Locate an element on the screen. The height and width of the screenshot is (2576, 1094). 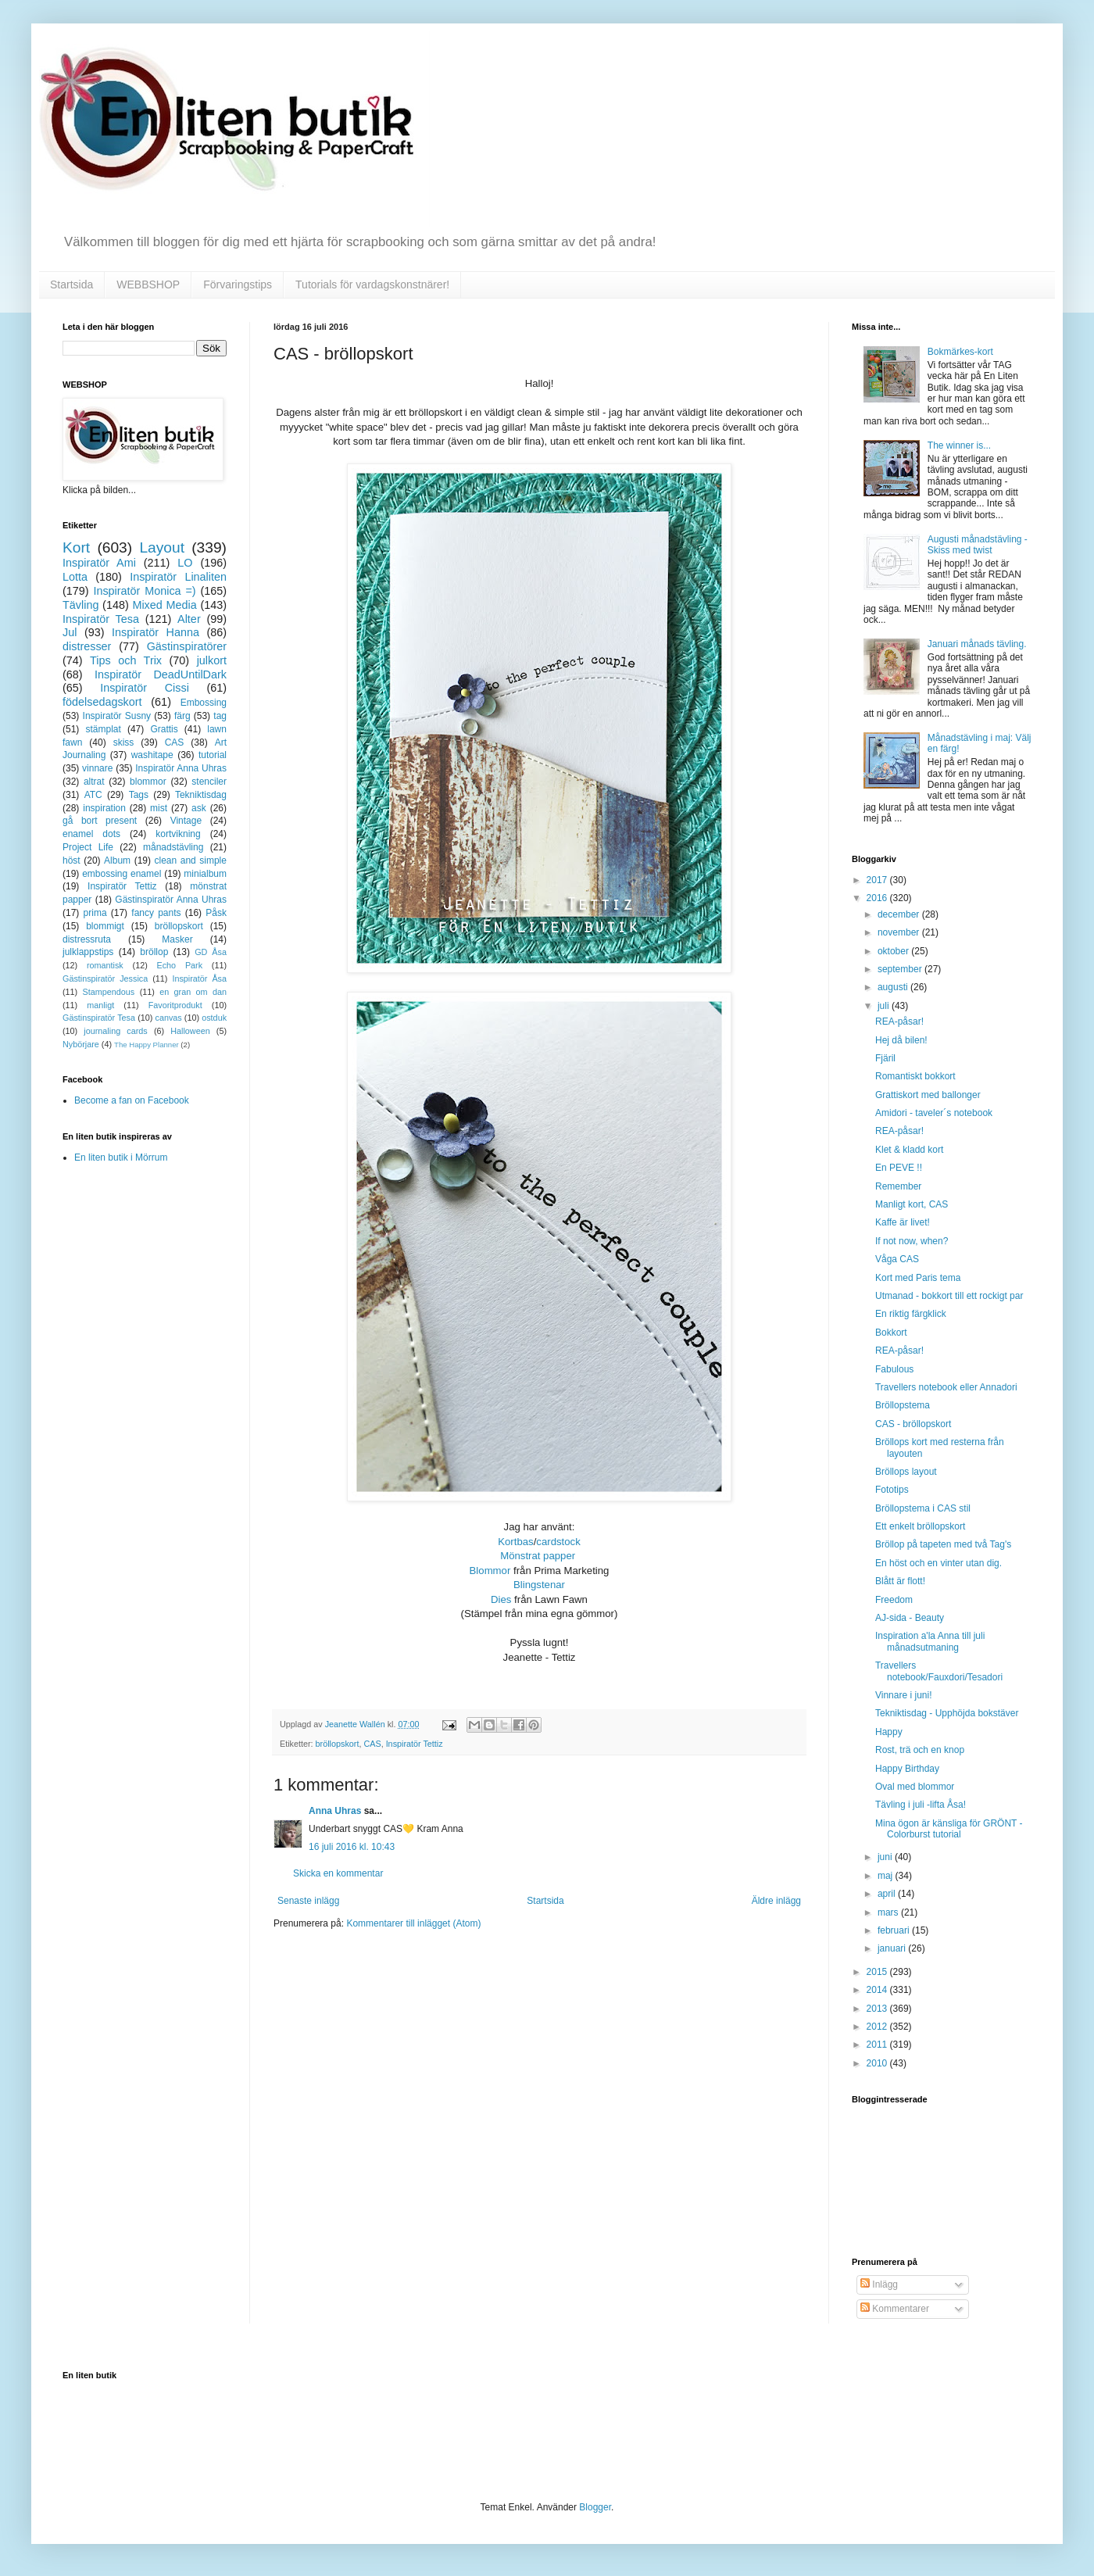
Mönstrat papper is located at coordinates (537, 1556).